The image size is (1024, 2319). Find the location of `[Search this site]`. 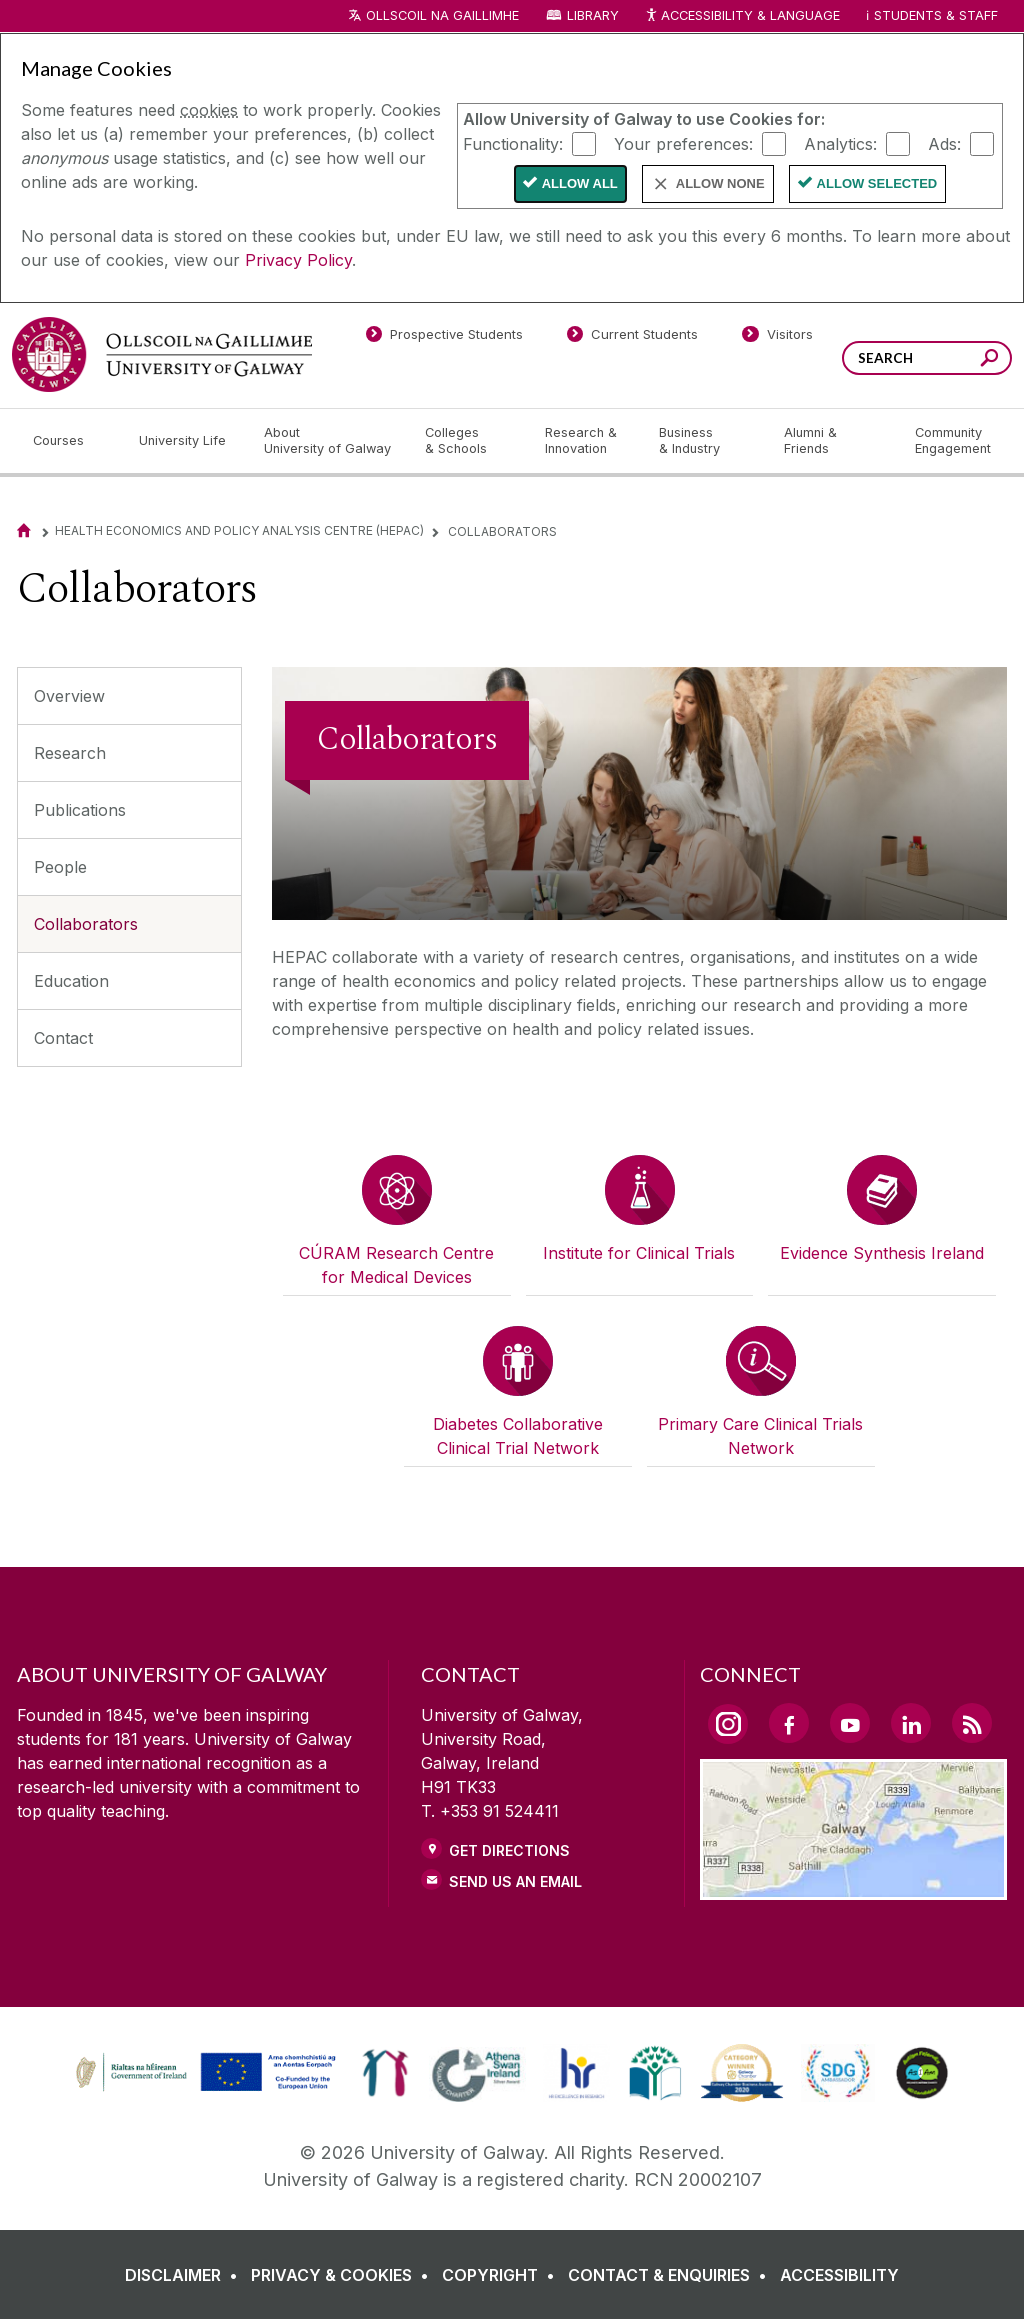

[Search this site] is located at coordinates (989, 360).